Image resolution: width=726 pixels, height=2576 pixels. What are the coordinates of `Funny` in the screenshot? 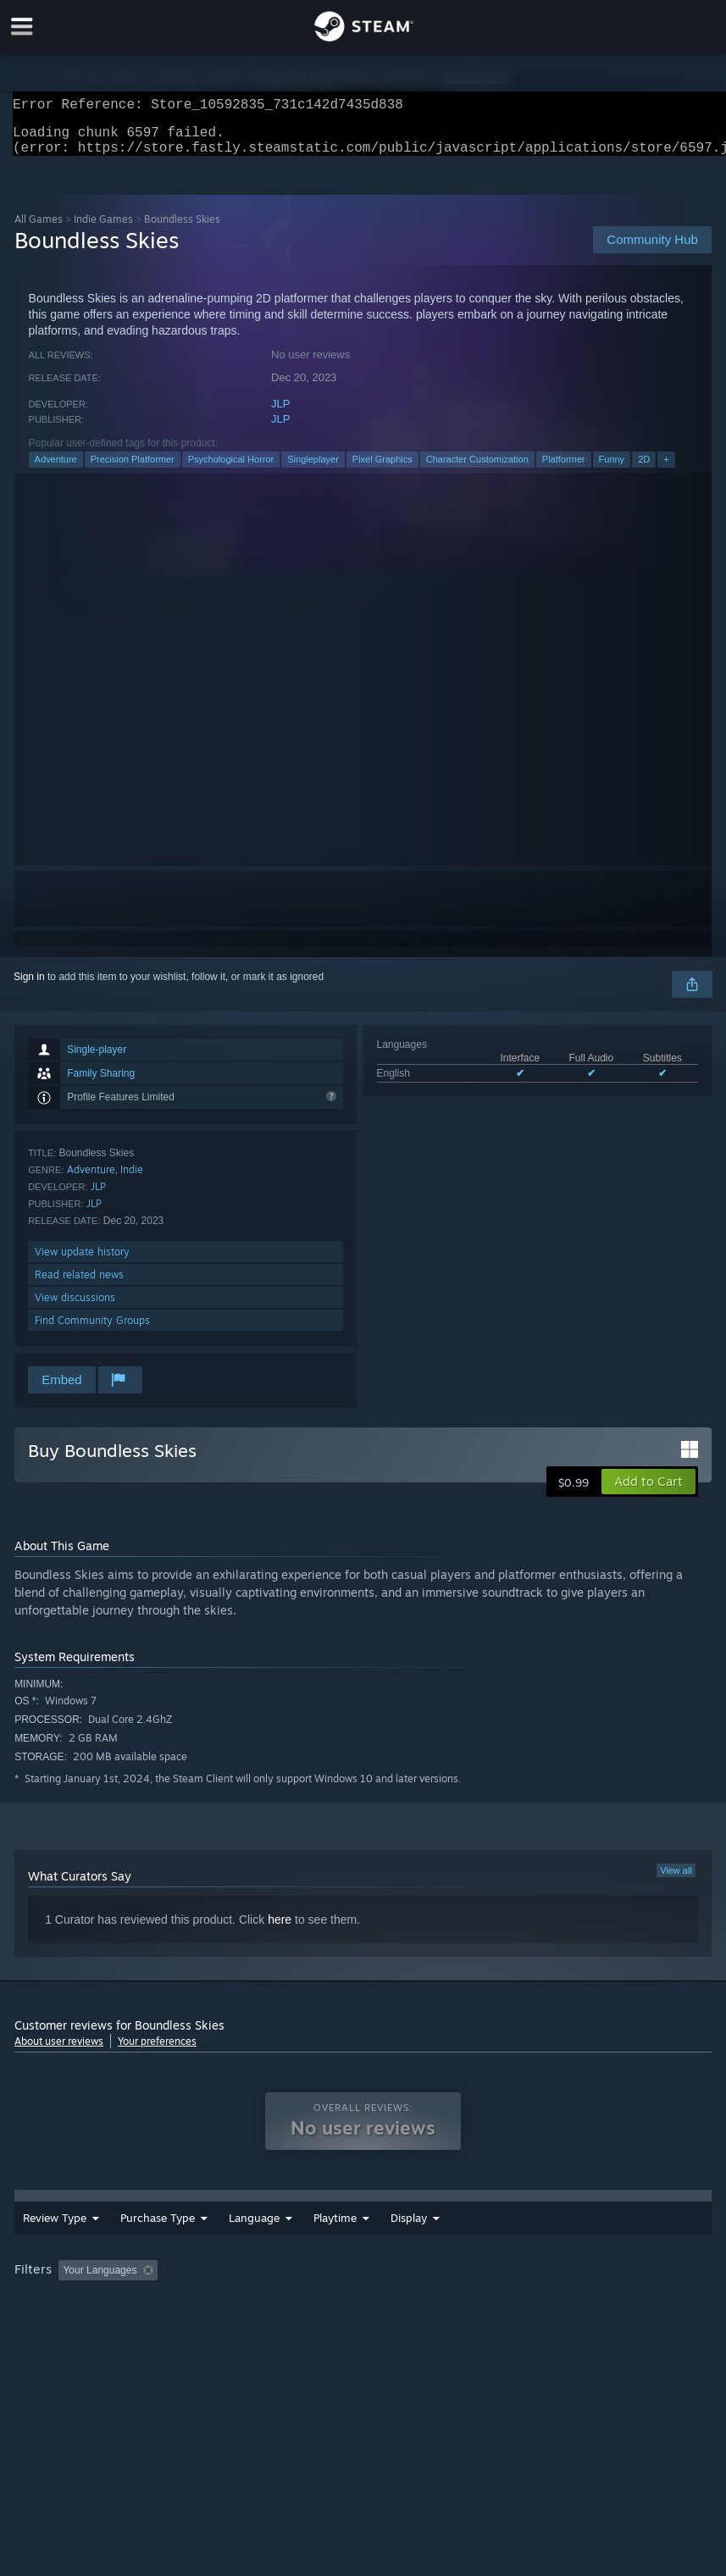 It's located at (612, 469).